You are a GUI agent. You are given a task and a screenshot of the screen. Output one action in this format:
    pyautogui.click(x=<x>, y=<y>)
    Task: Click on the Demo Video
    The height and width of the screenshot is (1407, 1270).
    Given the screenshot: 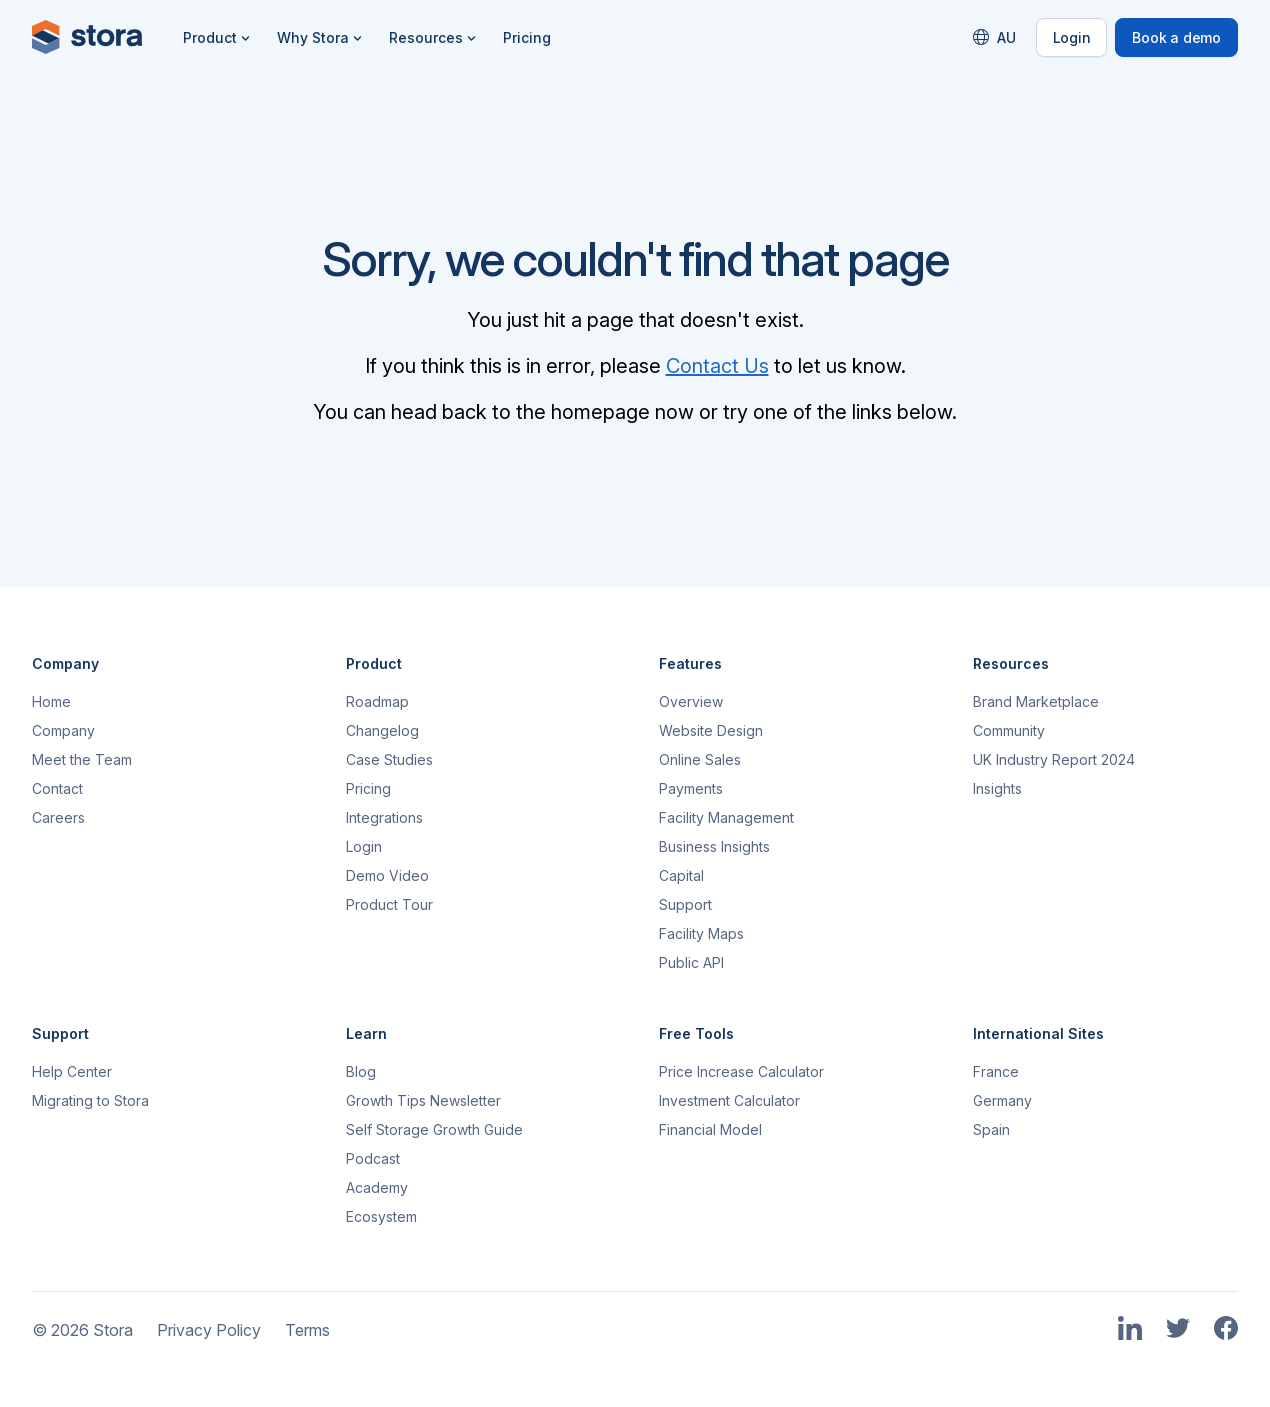 What is the action you would take?
    pyautogui.click(x=387, y=875)
    